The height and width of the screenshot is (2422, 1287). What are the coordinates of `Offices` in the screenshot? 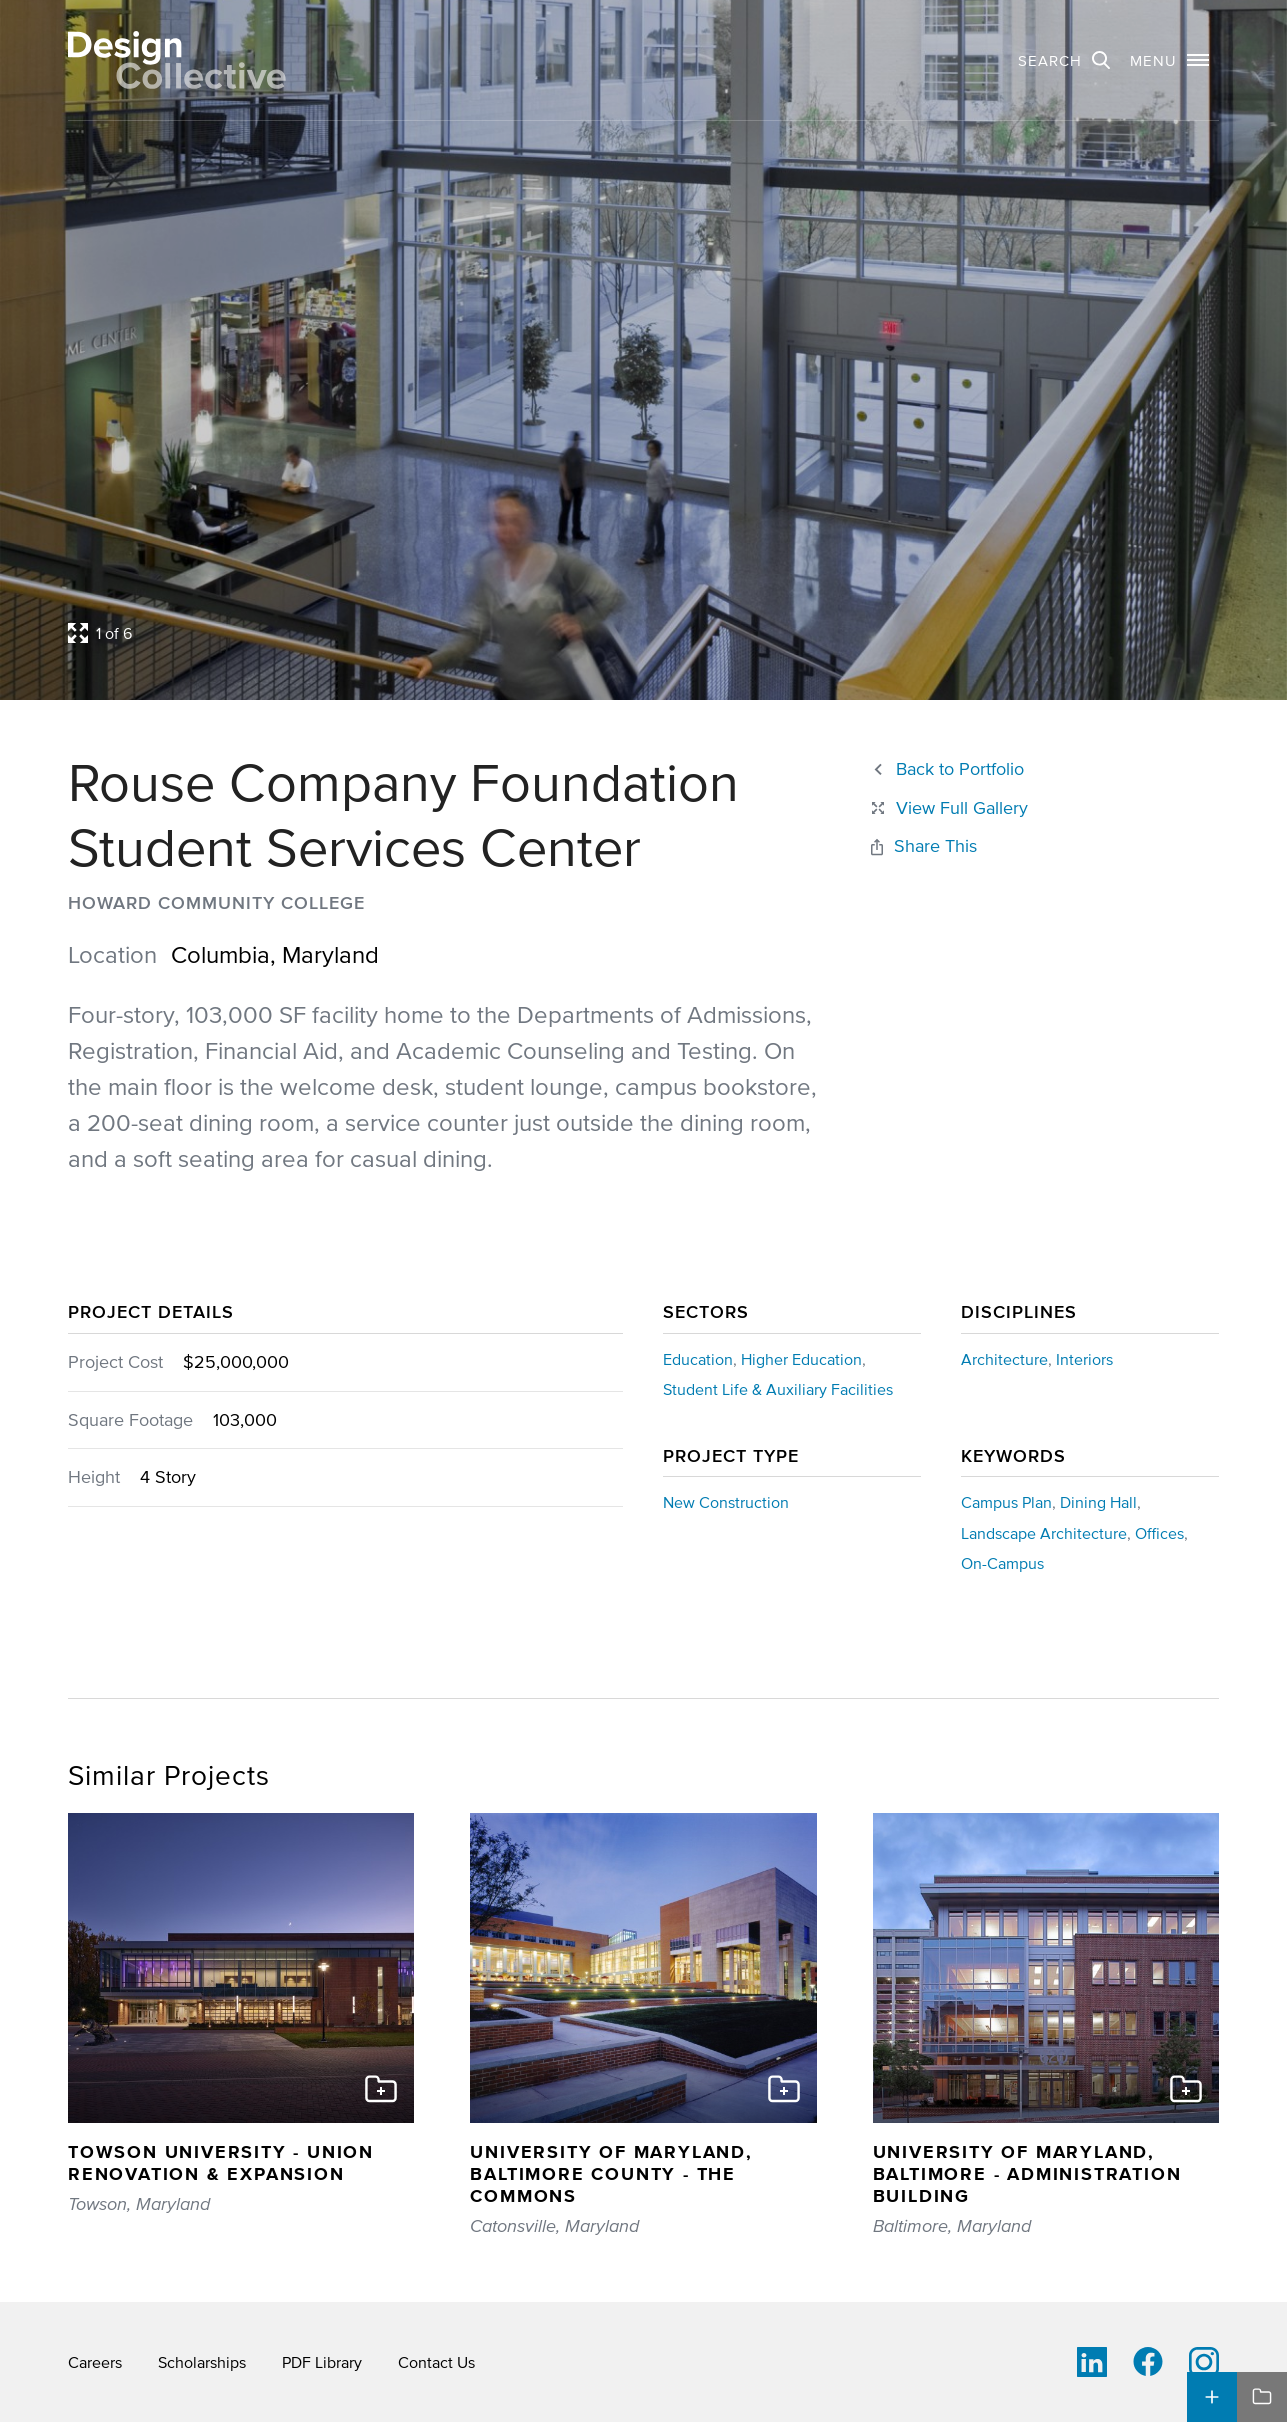 It's located at (1159, 1533).